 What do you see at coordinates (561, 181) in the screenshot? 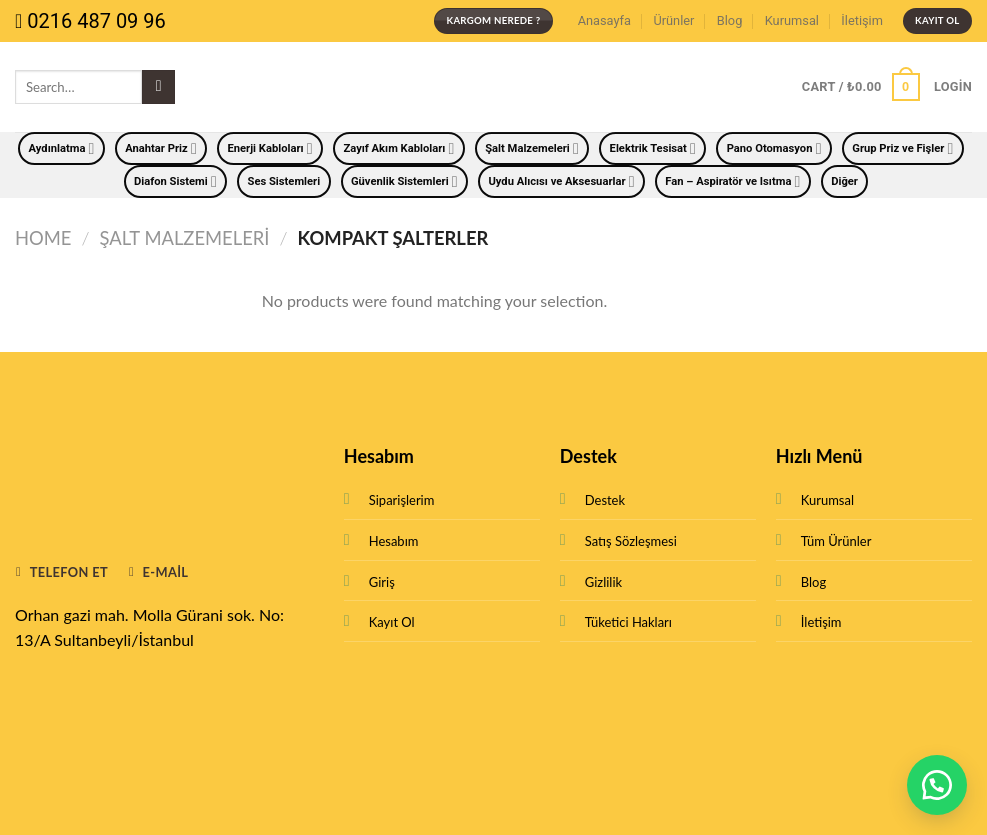
I see `Uydu Alıcısı ve Aksesuarlar` at bounding box center [561, 181].